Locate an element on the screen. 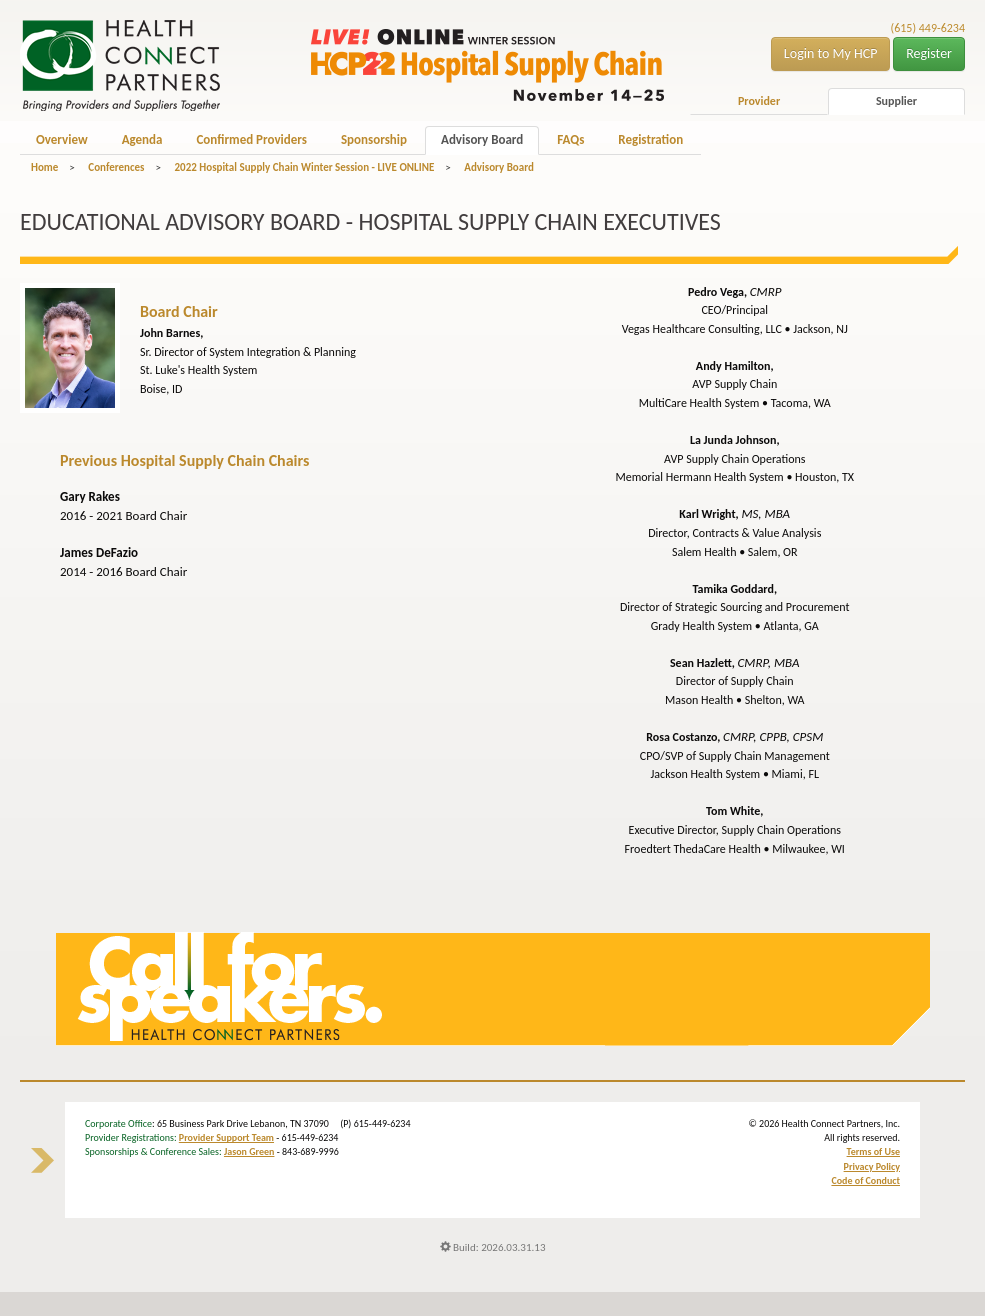  Agenda is located at coordinates (142, 139).